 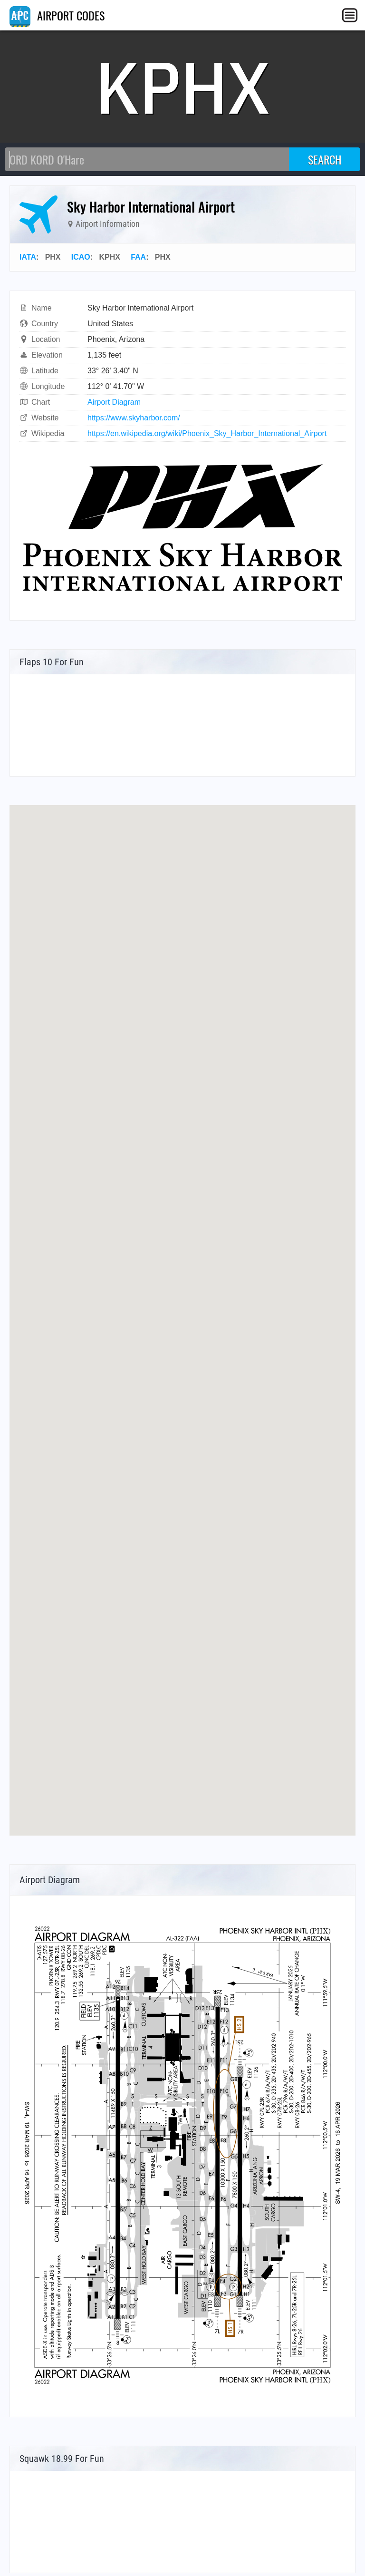 What do you see at coordinates (114, 402) in the screenshot?
I see `Airport Diagram` at bounding box center [114, 402].